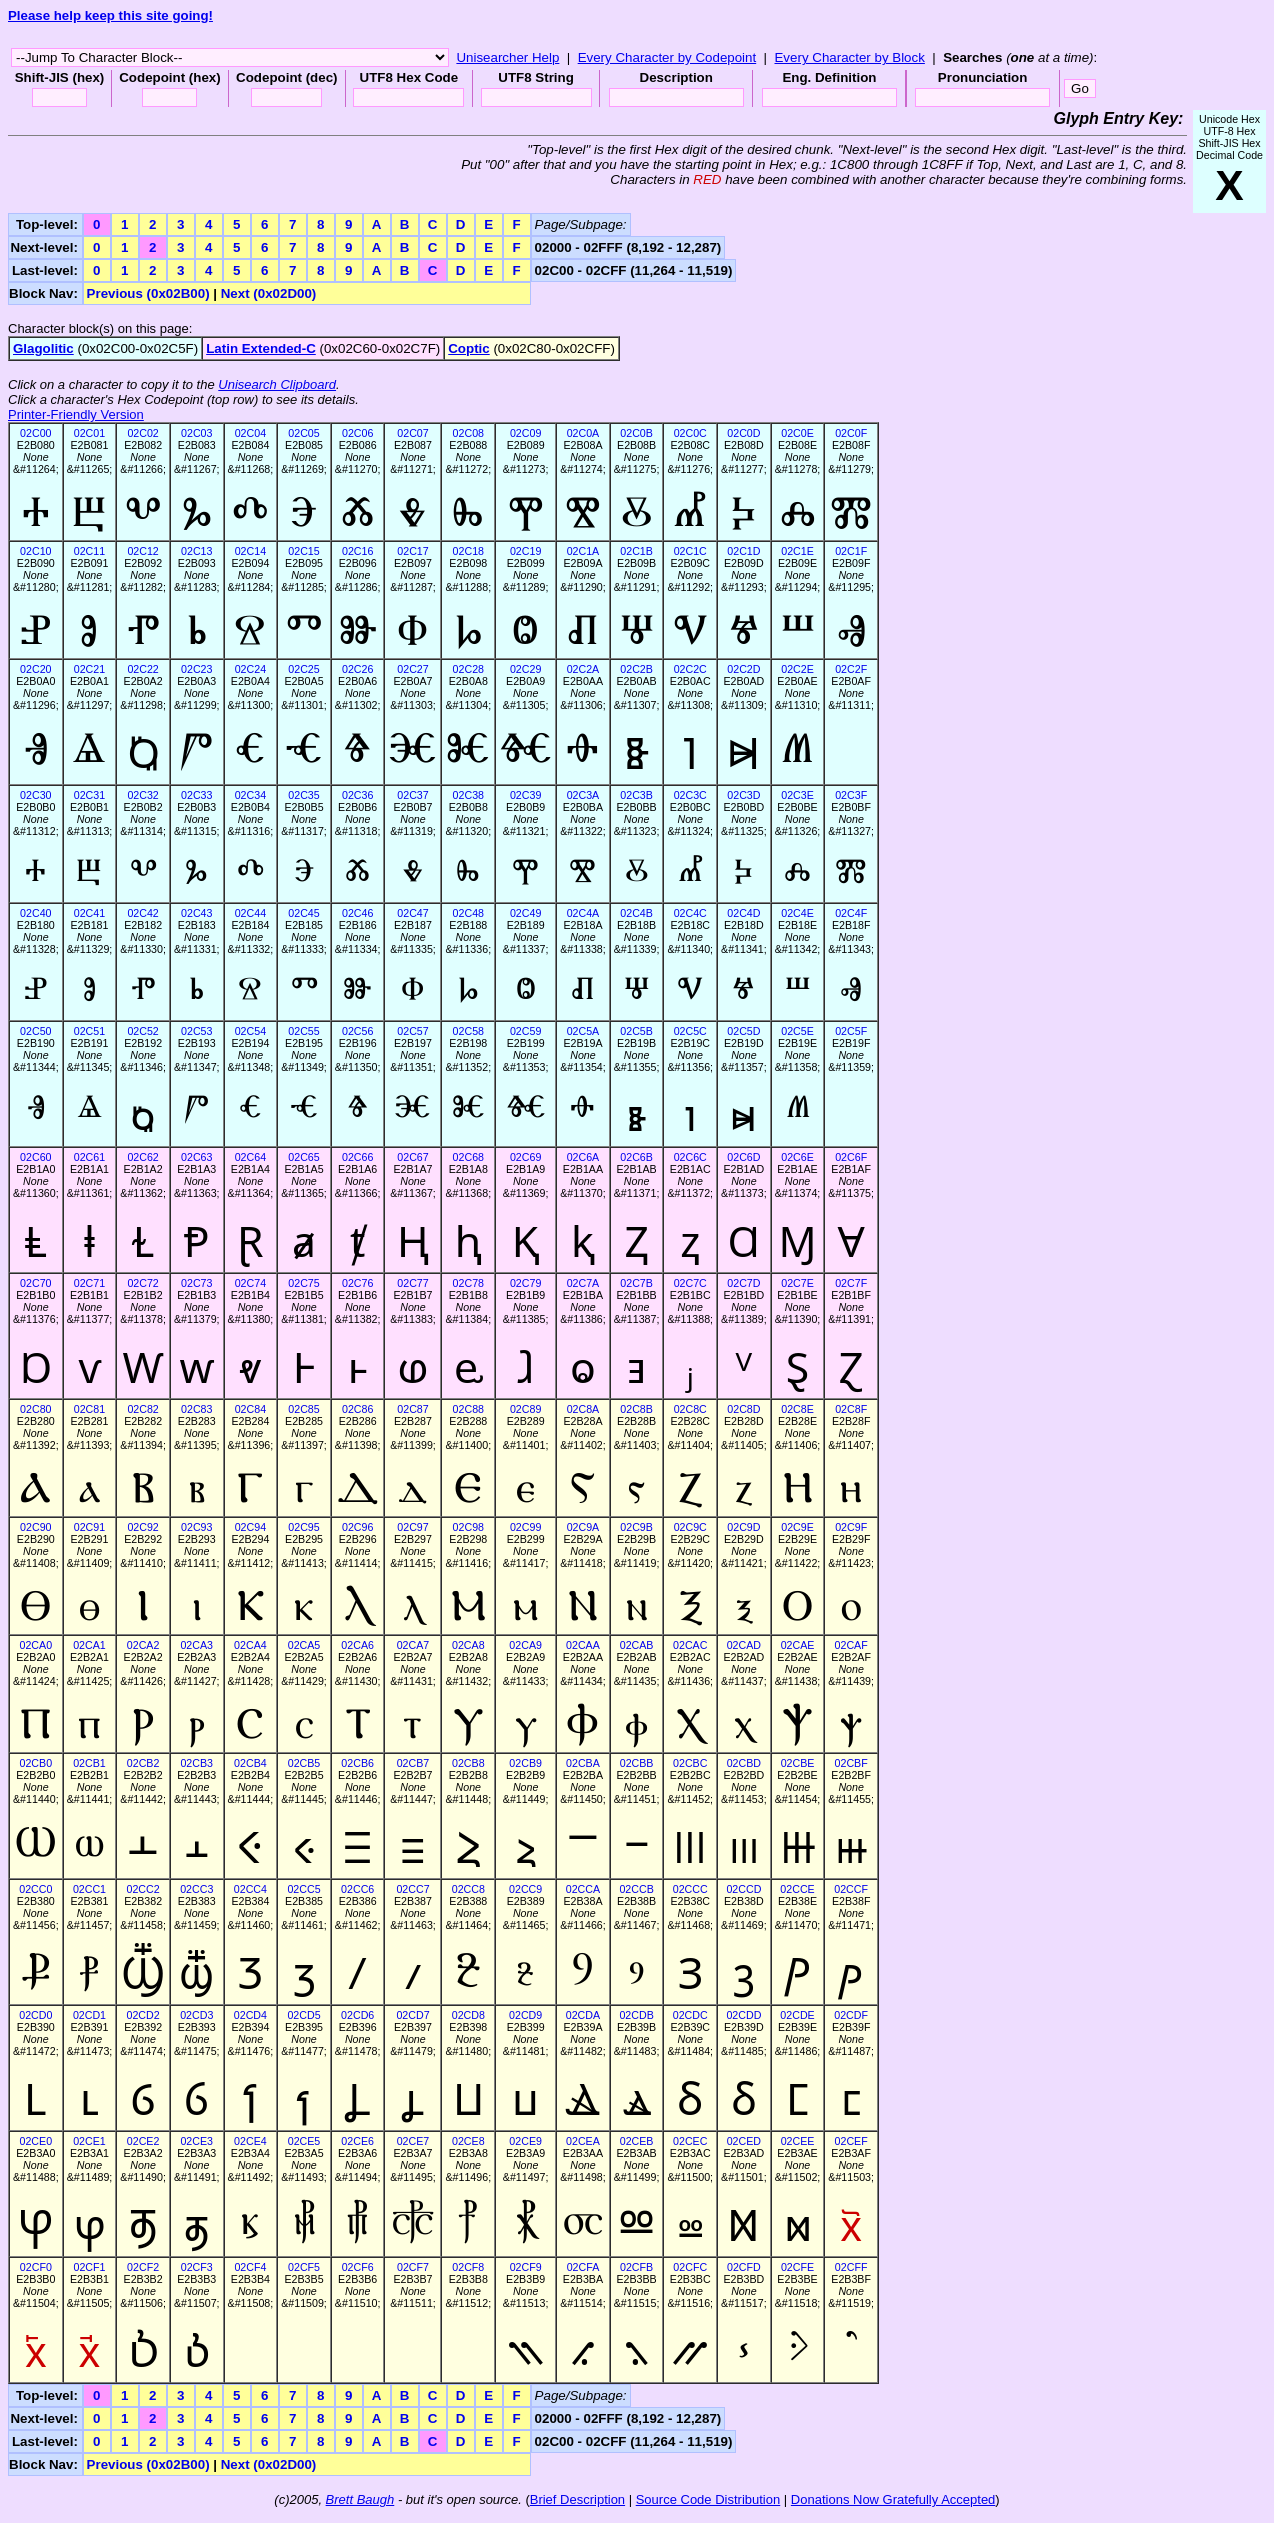 The width and height of the screenshot is (1274, 2523). Describe the element at coordinates (583, 669) in the screenshot. I see `02C2A` at that location.